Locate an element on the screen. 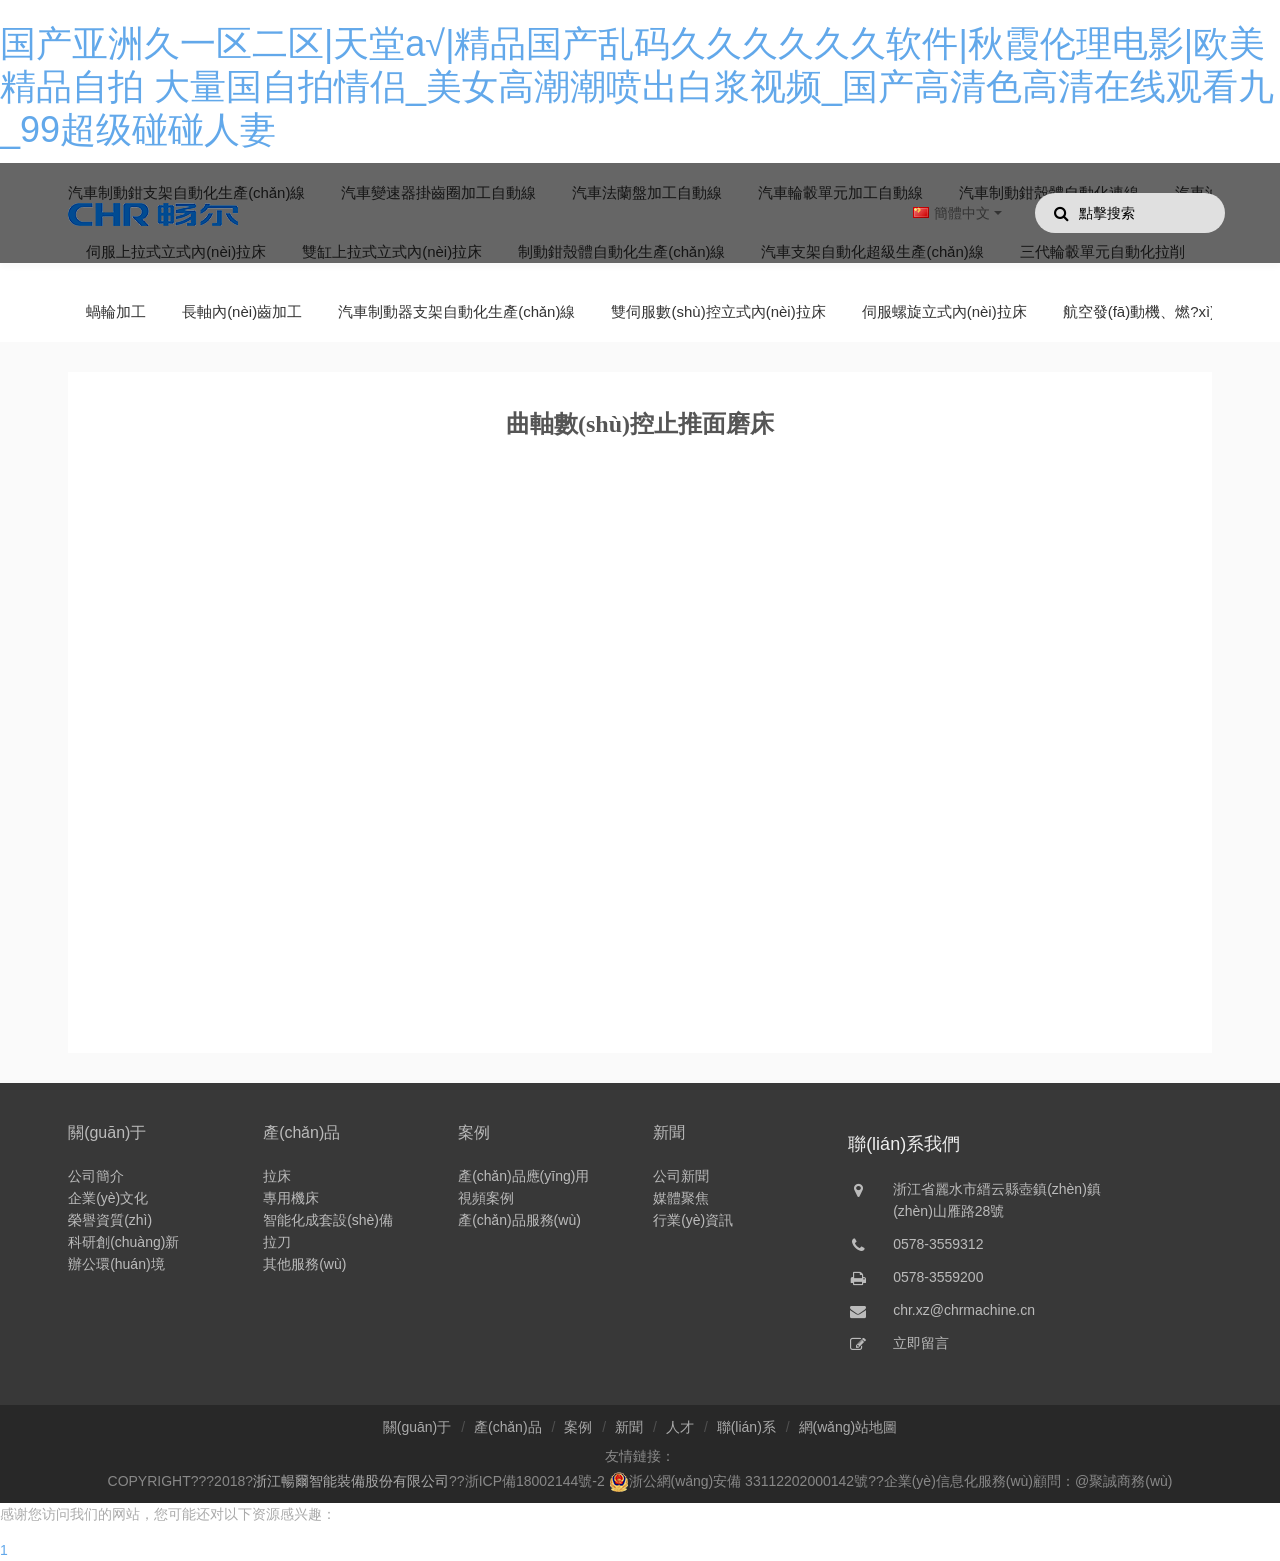  產(chǎn)品 is located at coordinates (301, 1132).